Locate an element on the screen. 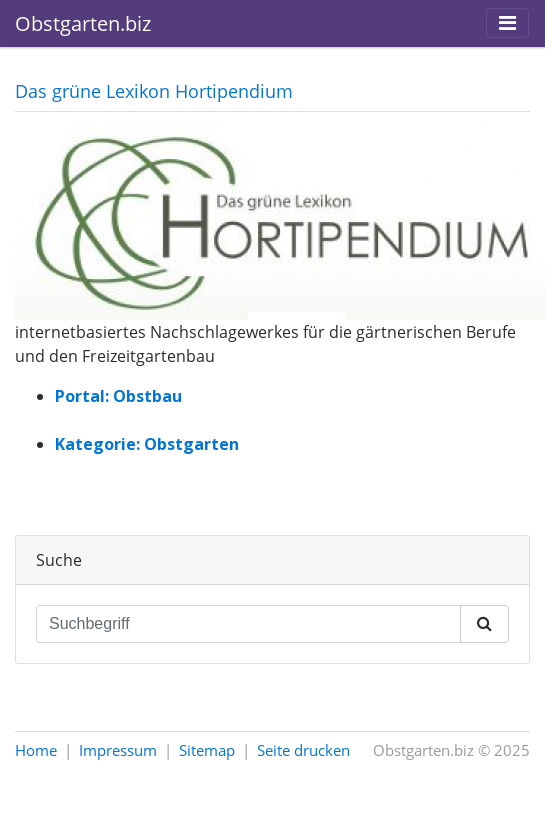 The image size is (545, 813). Das grüne Lexikon Hortipendium is located at coordinates (154, 91).